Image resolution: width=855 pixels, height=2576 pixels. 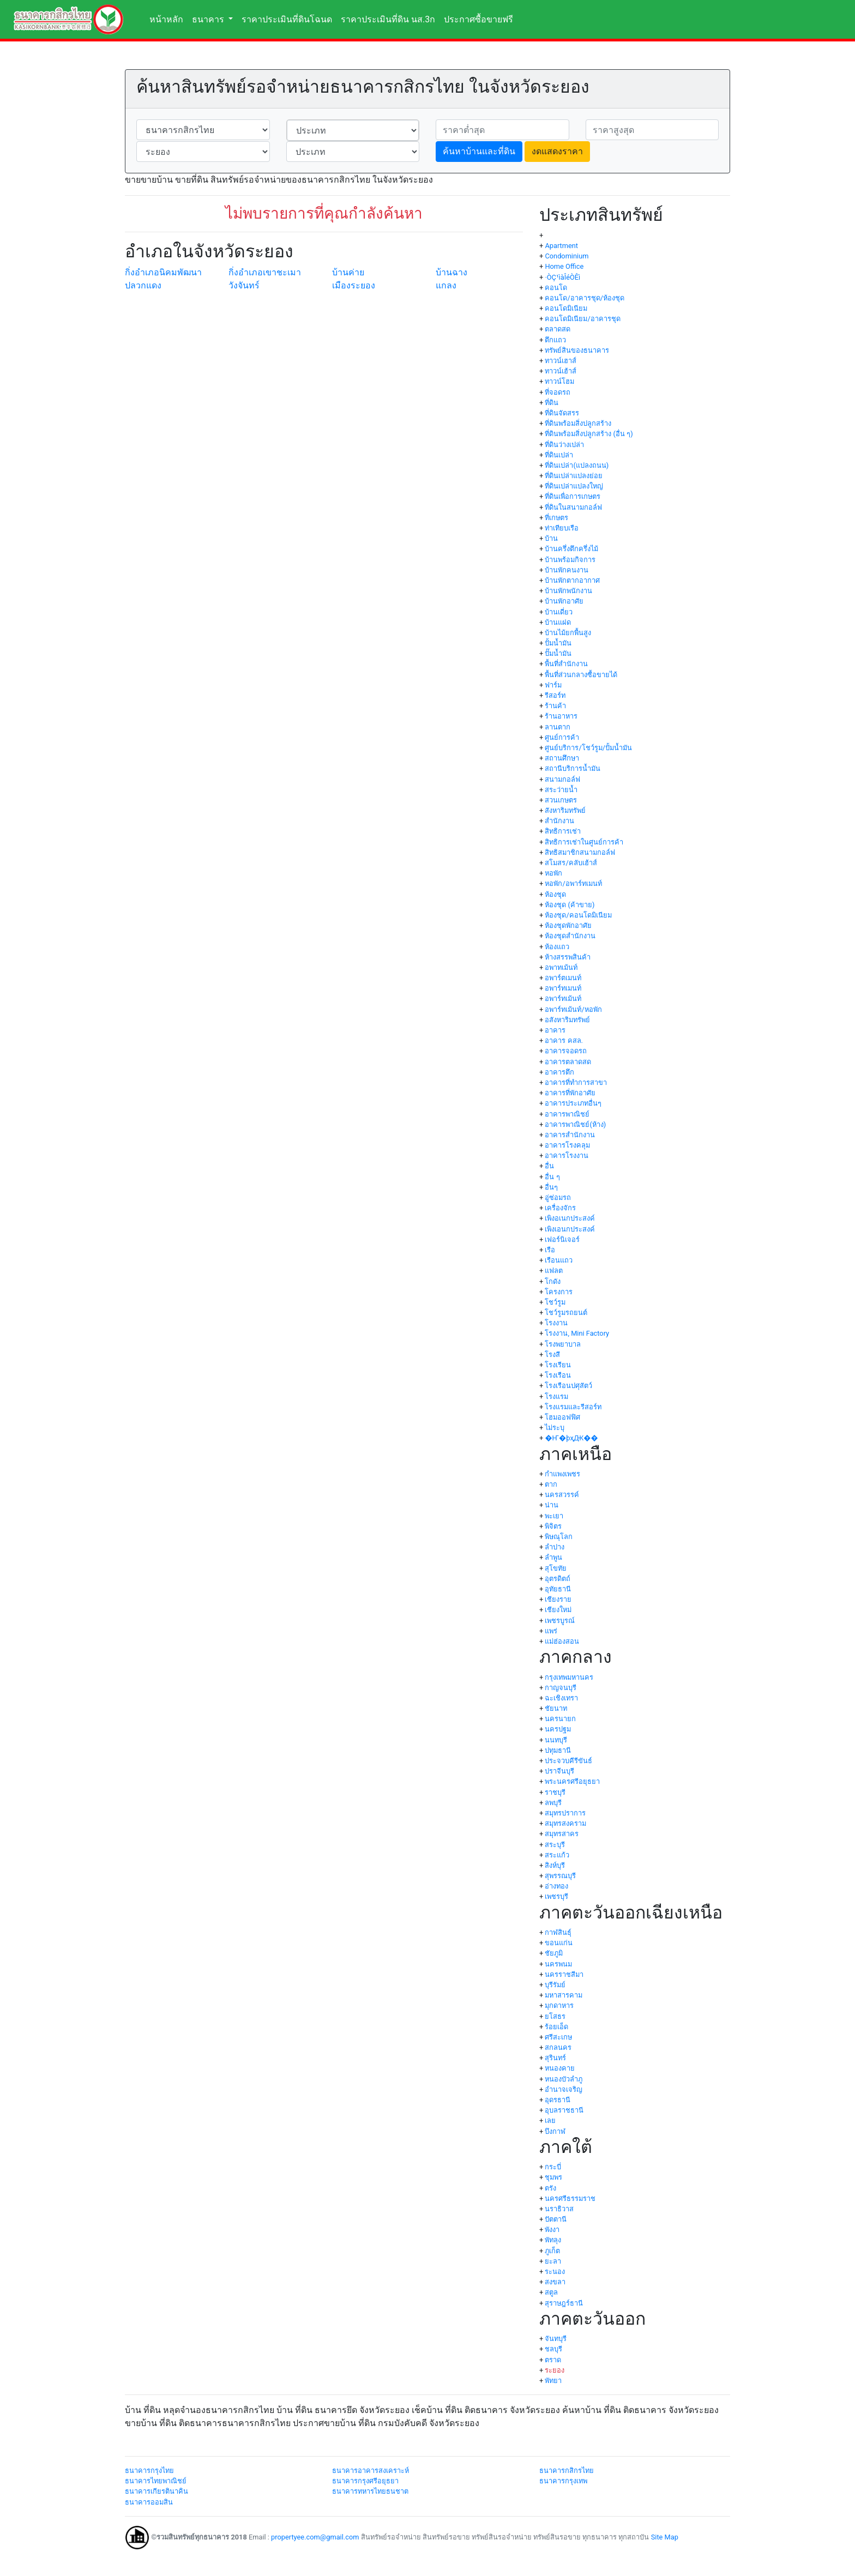 I want to click on อาคาร, so click(x=555, y=1030).